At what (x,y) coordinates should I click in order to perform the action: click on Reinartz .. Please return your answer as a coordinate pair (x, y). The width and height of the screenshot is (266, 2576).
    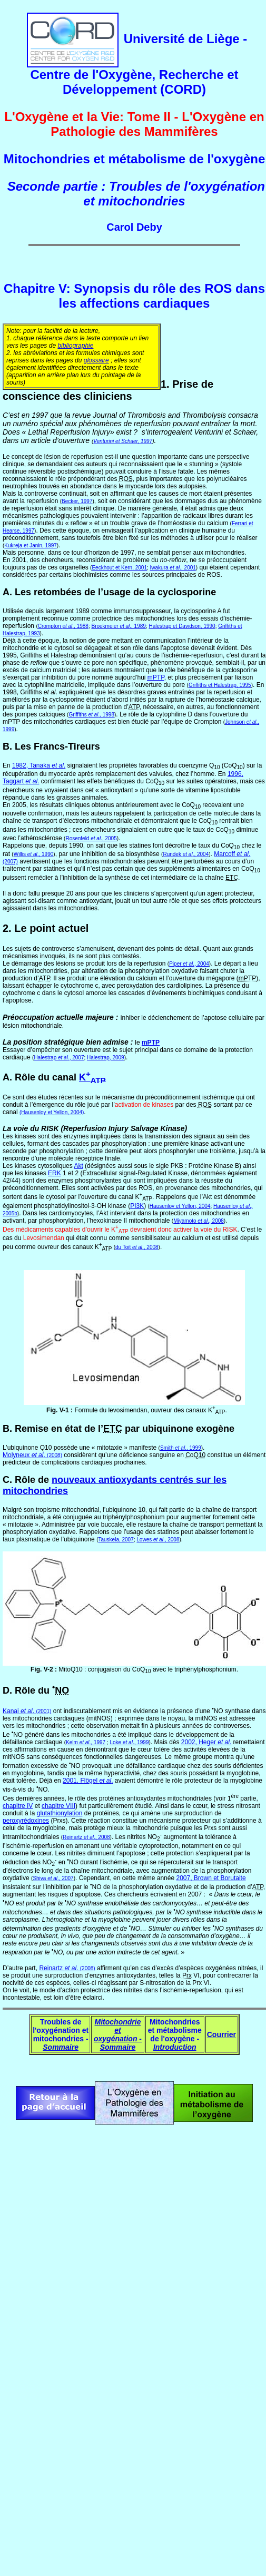
    Looking at the image, I should click on (67, 1968).